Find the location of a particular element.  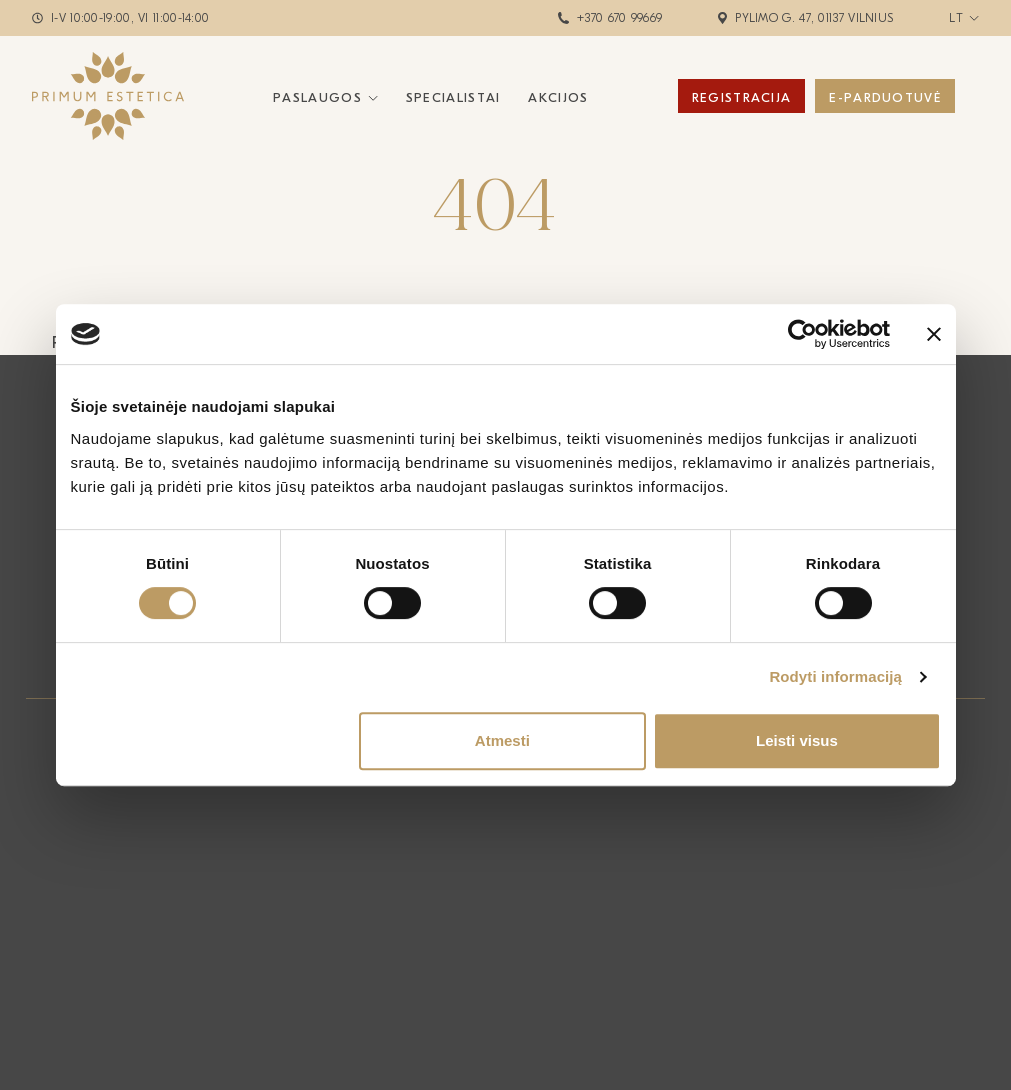

[Cookiebot sukūrė Usercentrics - atsidaro naujame lange] is located at coordinates (802, 334).